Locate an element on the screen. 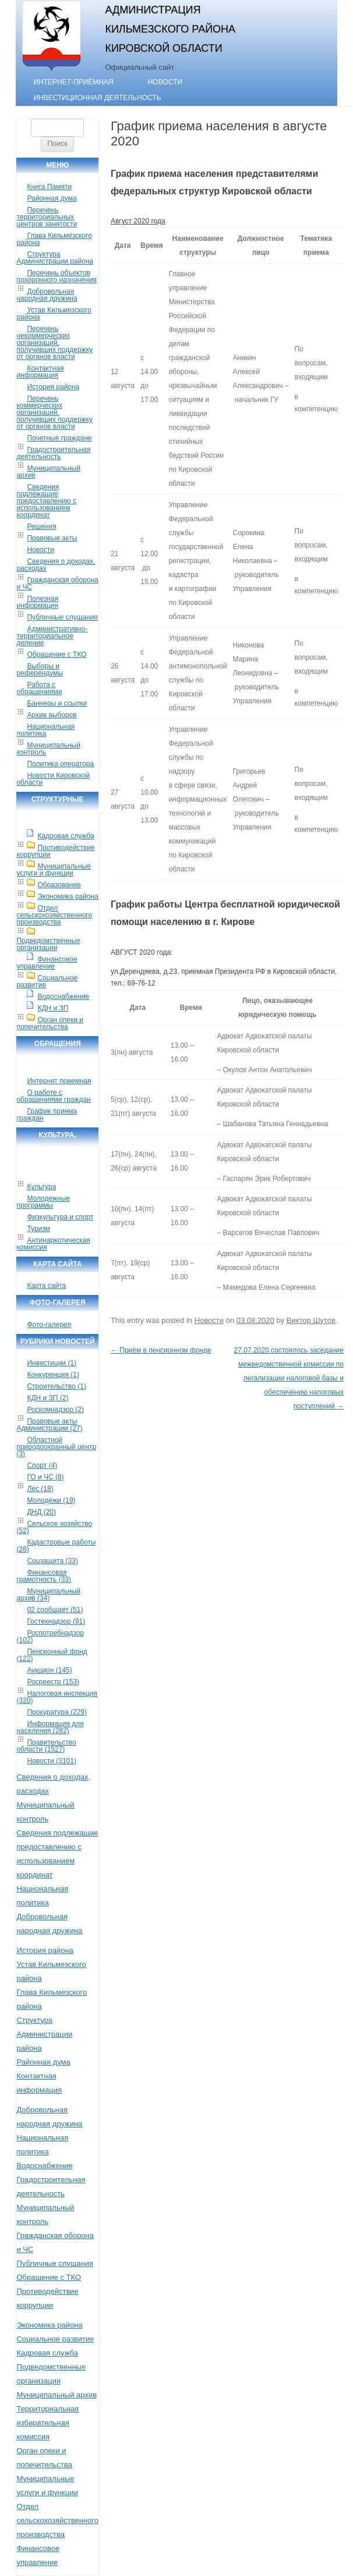  График приема граждан is located at coordinates (46, 1114).